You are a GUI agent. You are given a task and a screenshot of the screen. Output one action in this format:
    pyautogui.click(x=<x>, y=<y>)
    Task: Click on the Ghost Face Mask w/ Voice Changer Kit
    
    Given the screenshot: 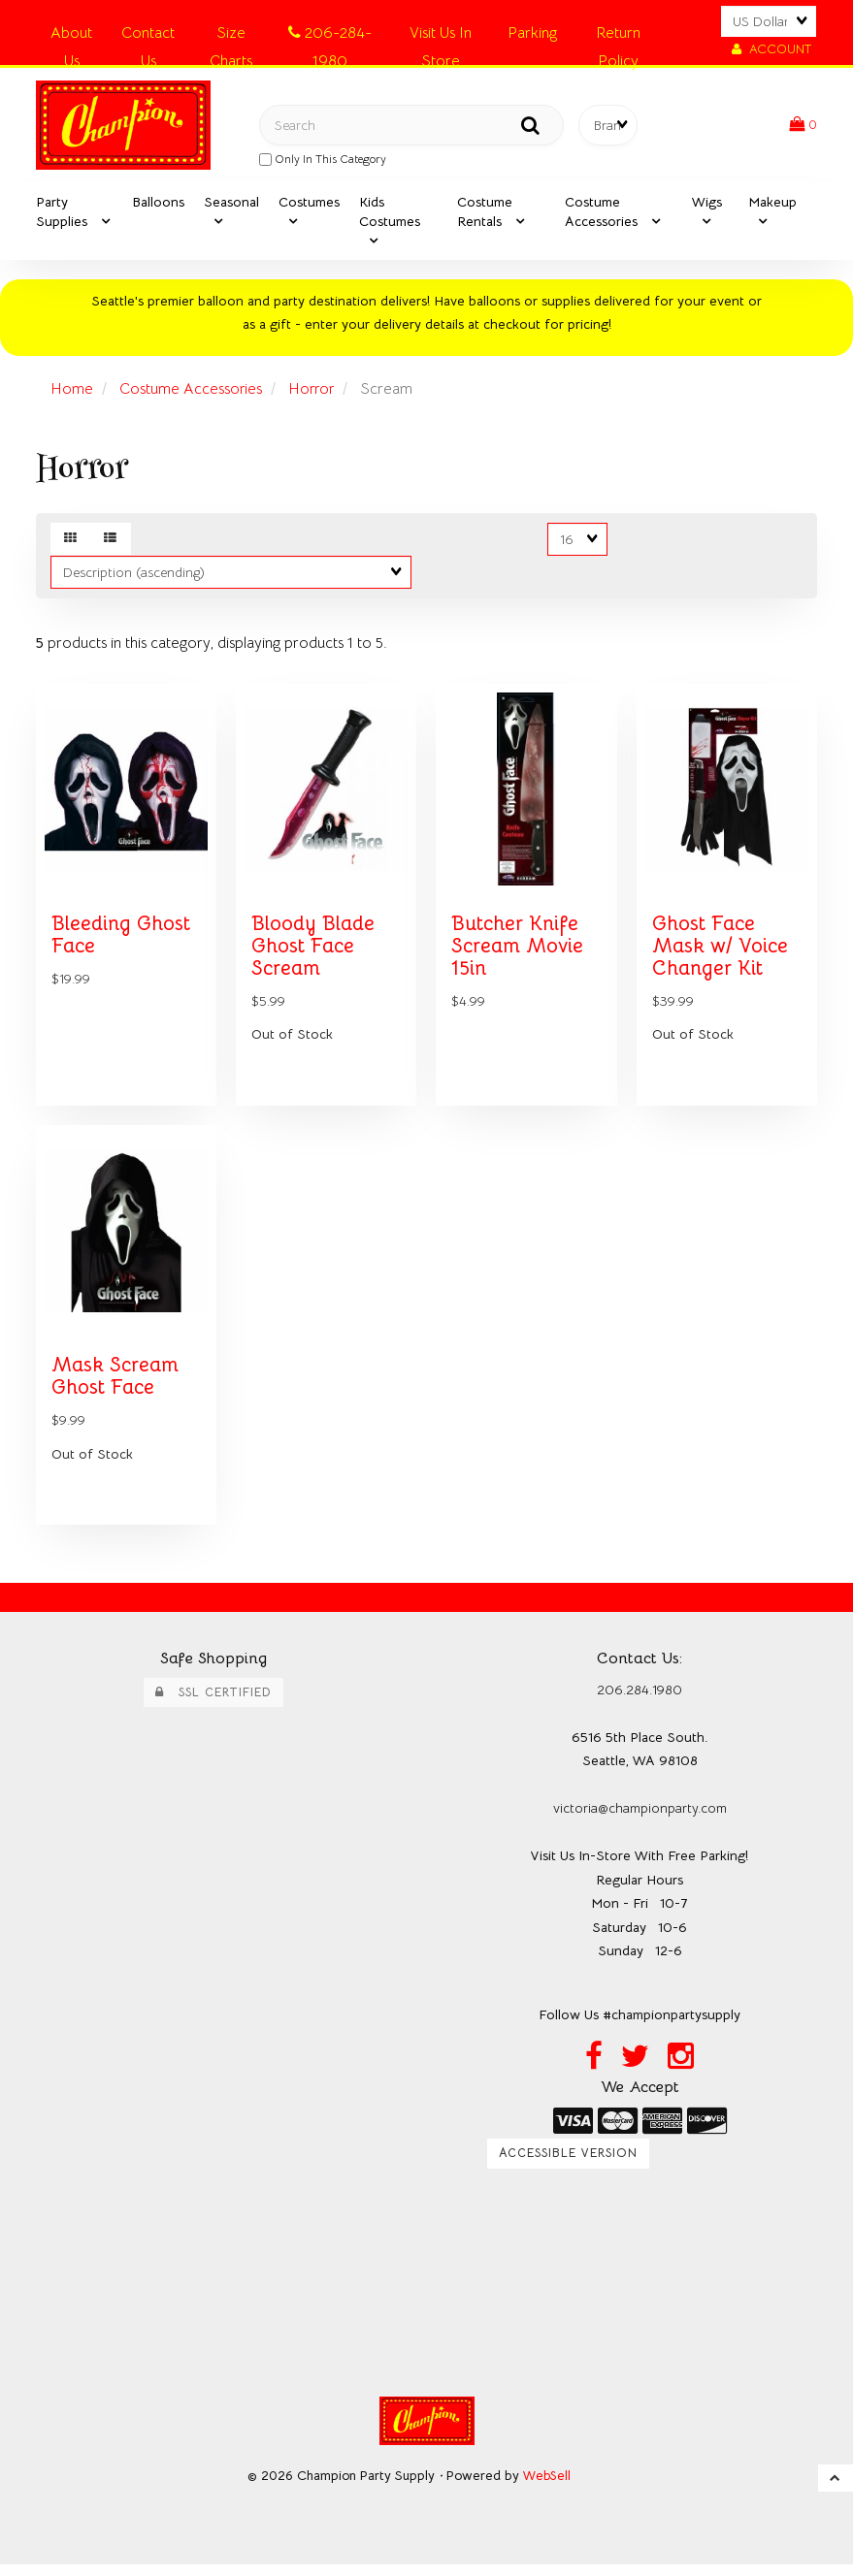 What is the action you would take?
    pyautogui.click(x=720, y=952)
    